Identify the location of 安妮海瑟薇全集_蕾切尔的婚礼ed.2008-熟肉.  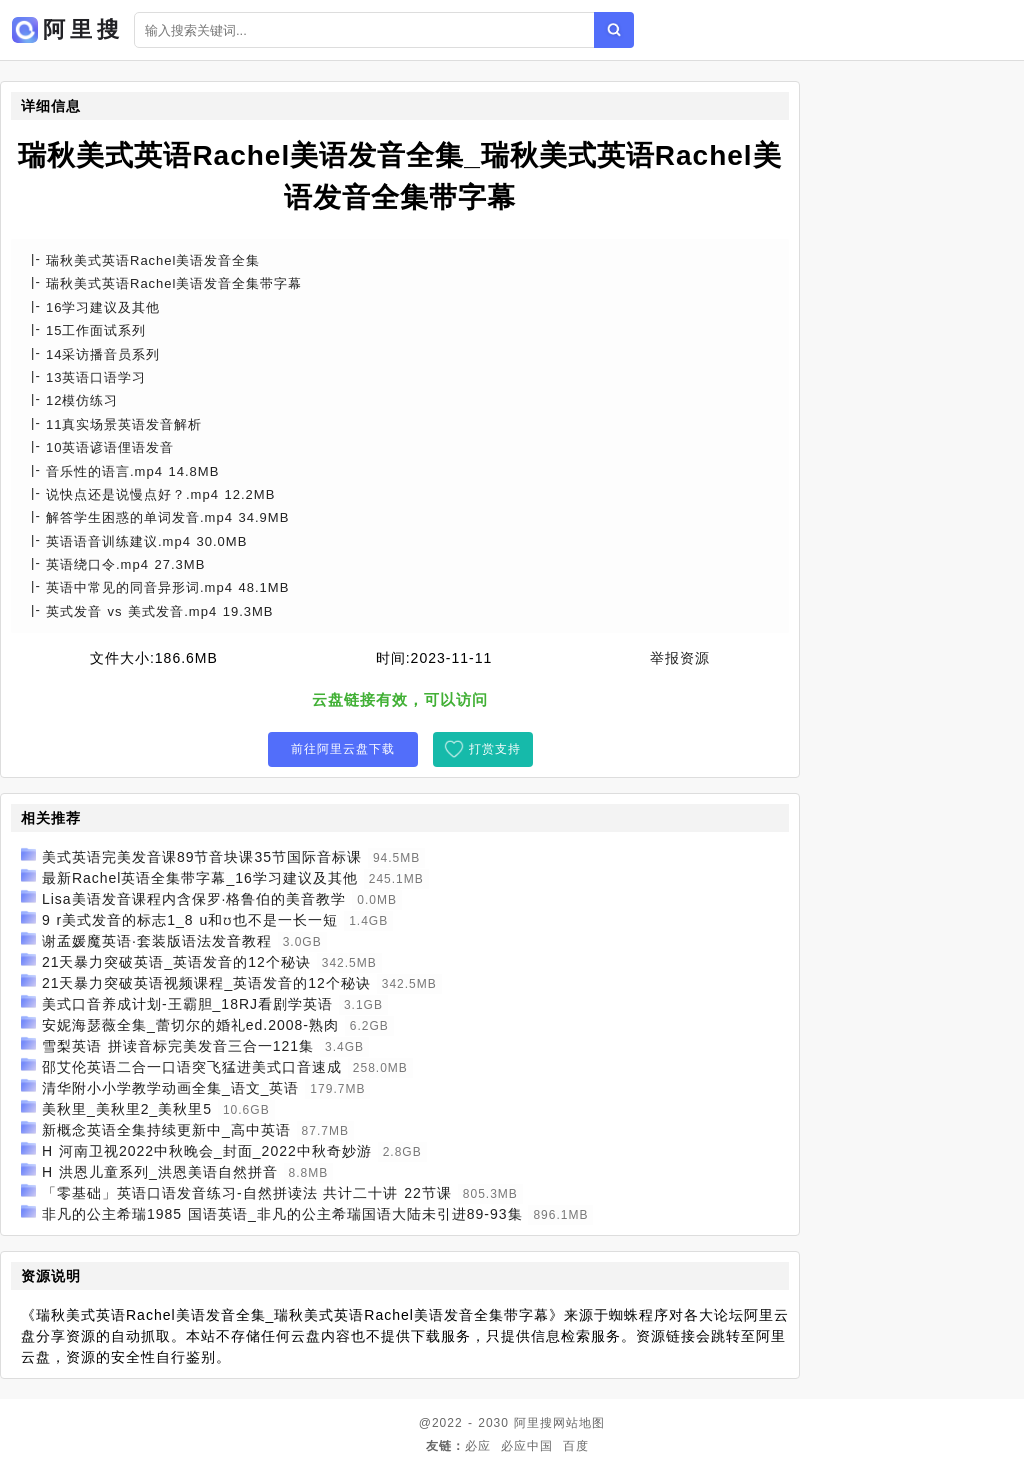
(190, 1025).